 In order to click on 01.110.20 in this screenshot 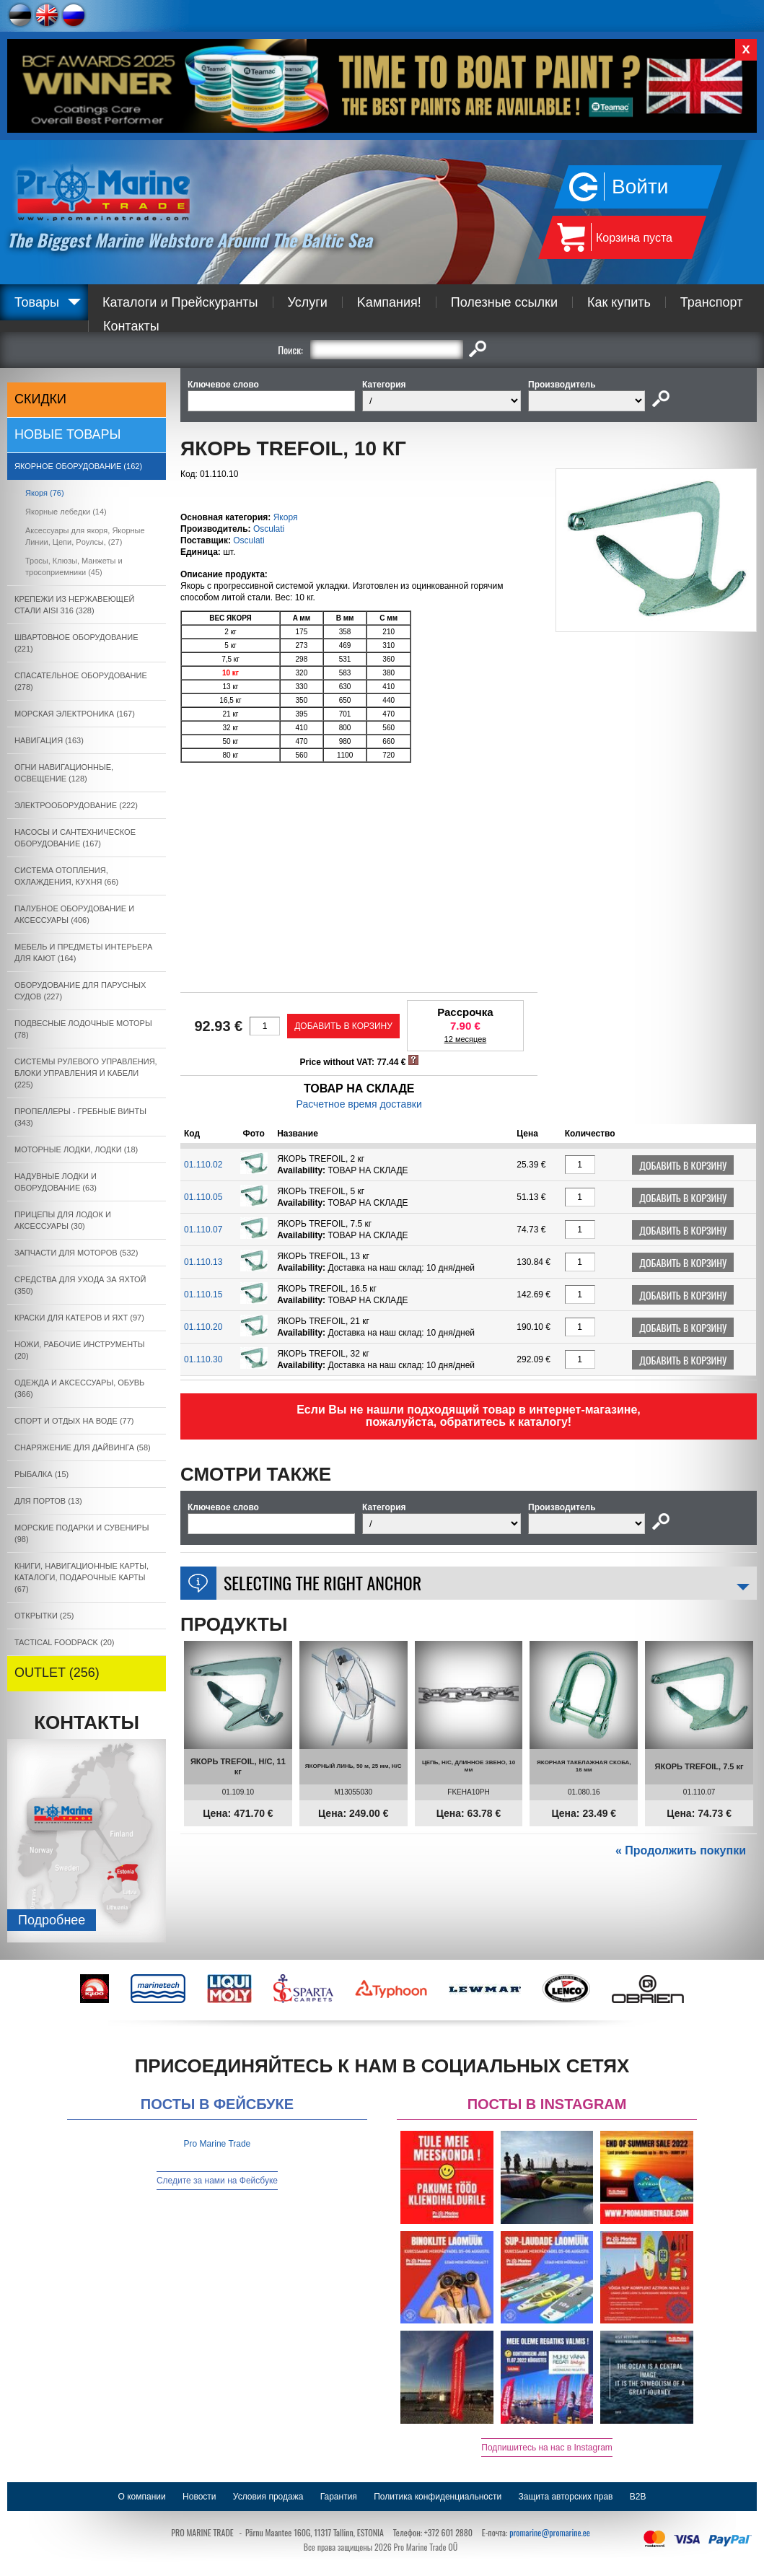, I will do `click(203, 1327)`.